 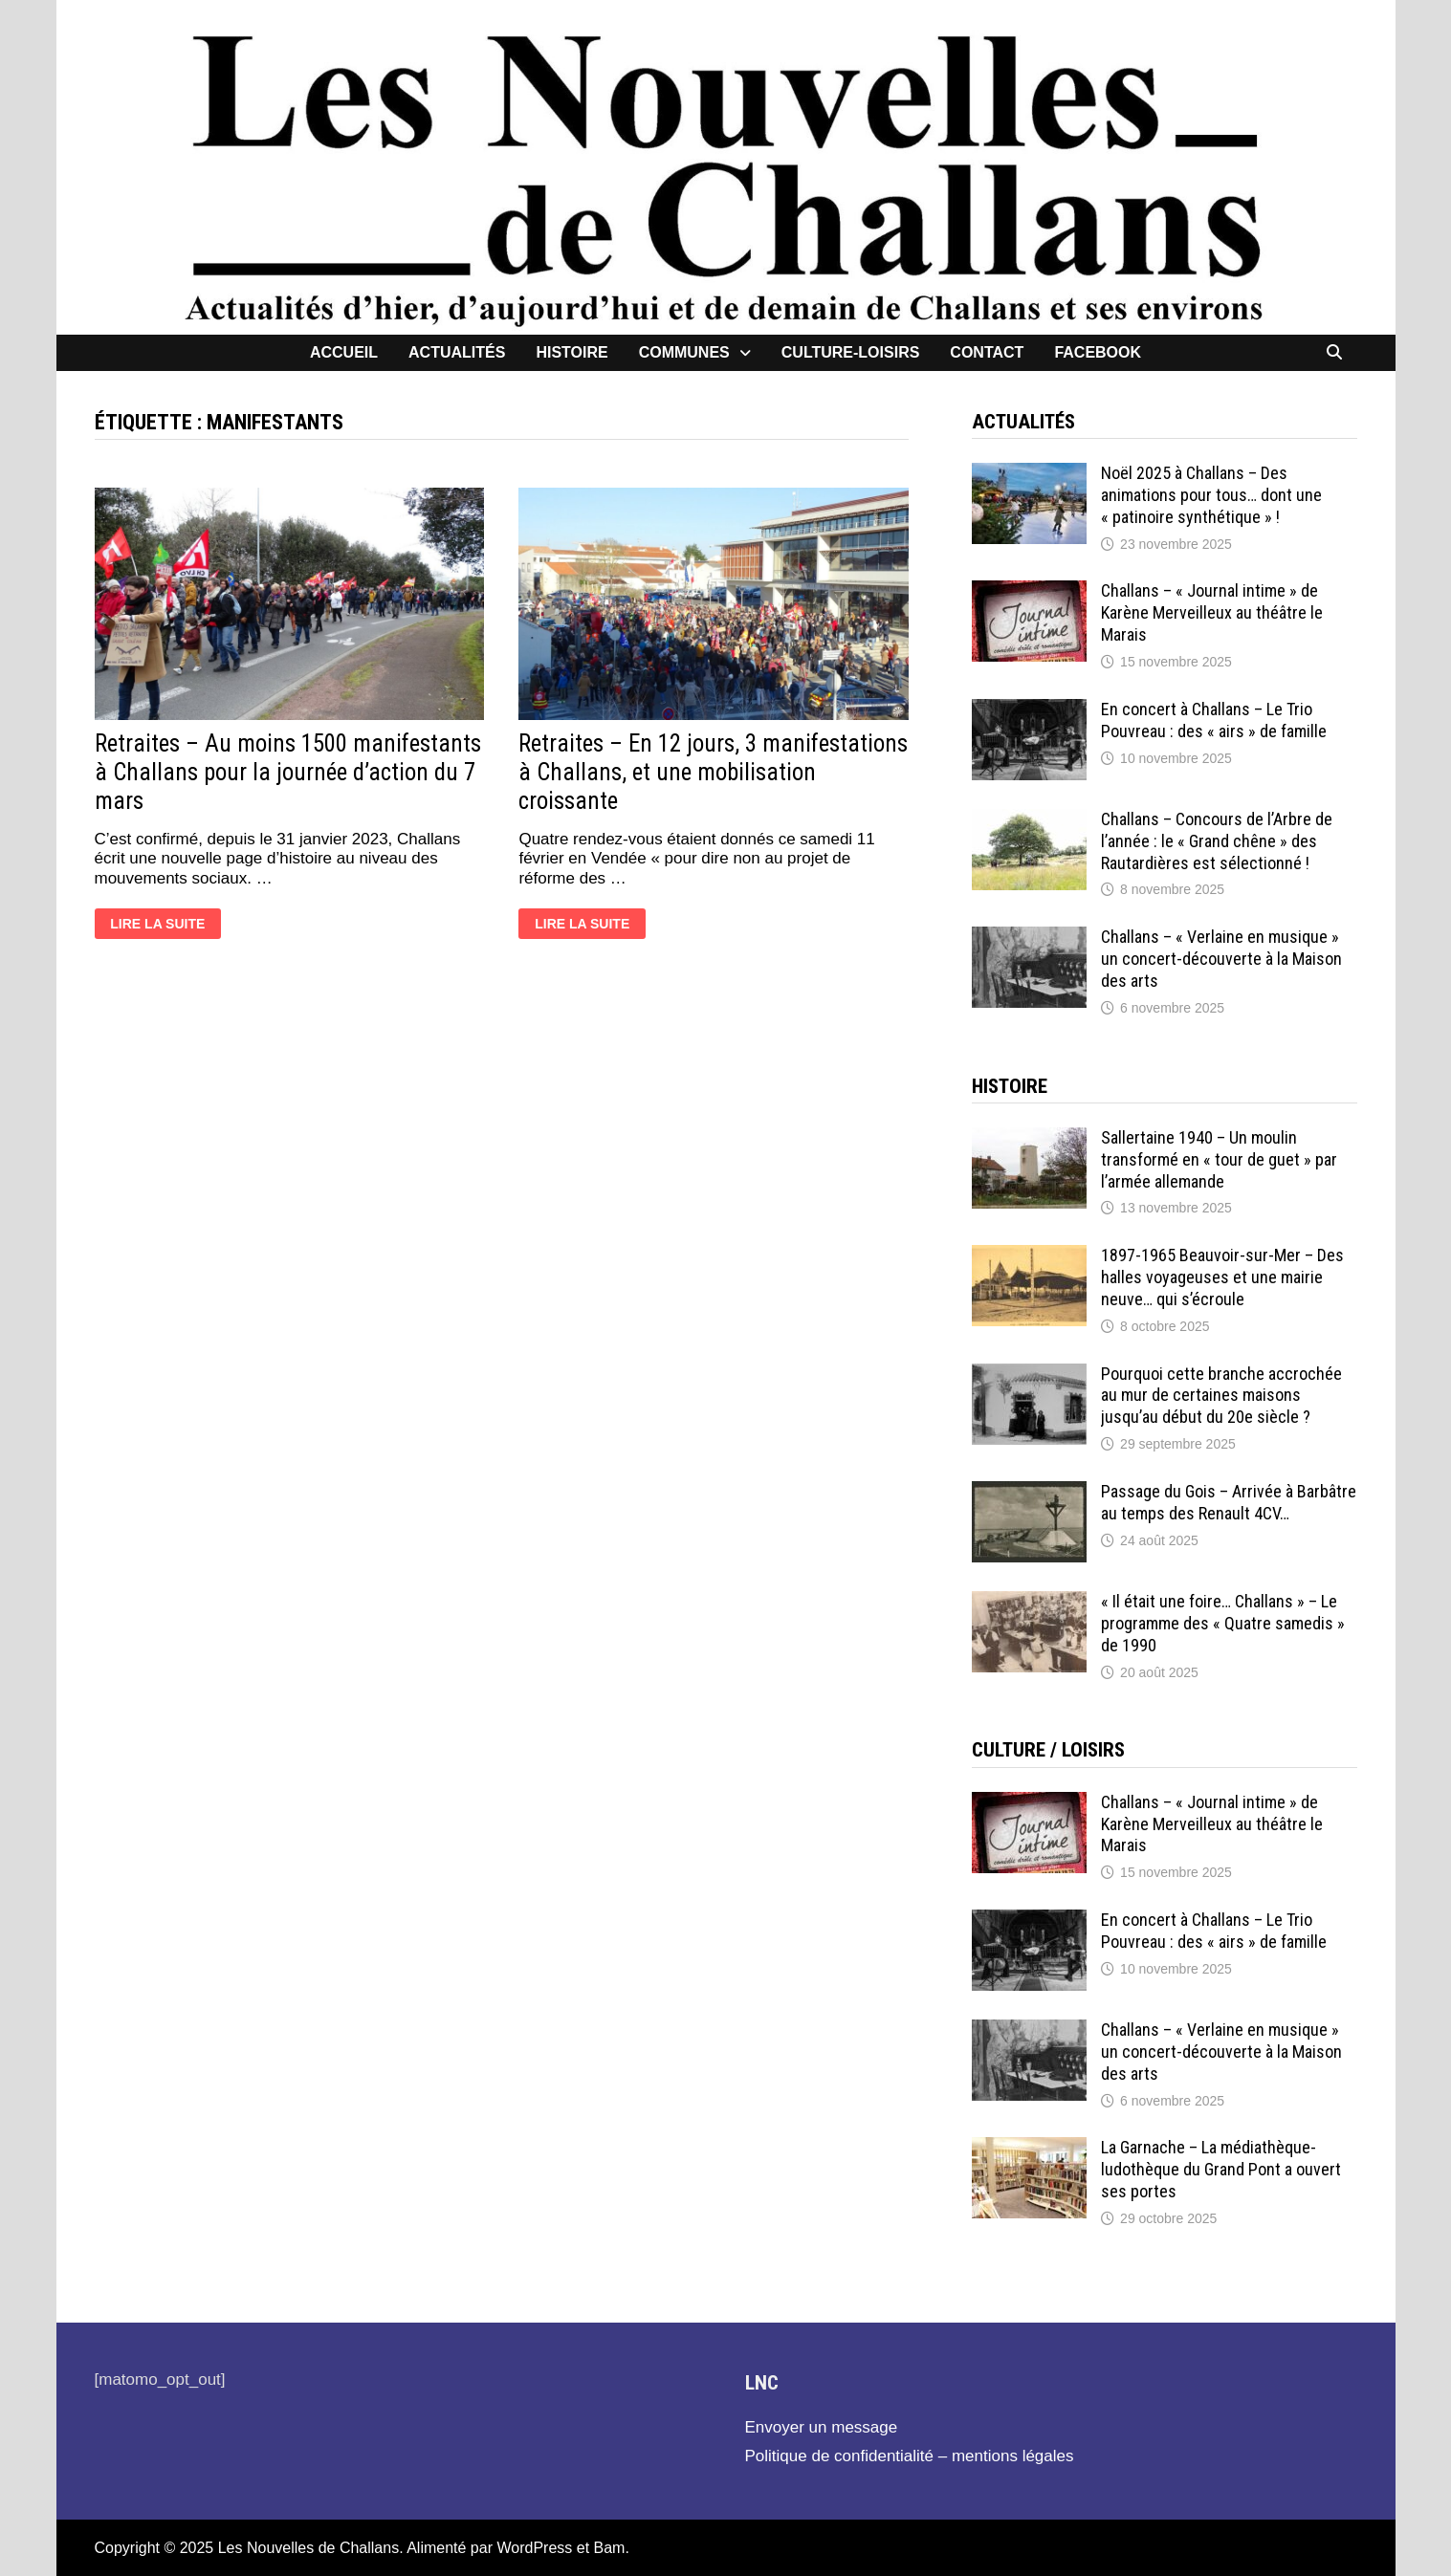 What do you see at coordinates (161, 925) in the screenshot?
I see `Lire la suite` at bounding box center [161, 925].